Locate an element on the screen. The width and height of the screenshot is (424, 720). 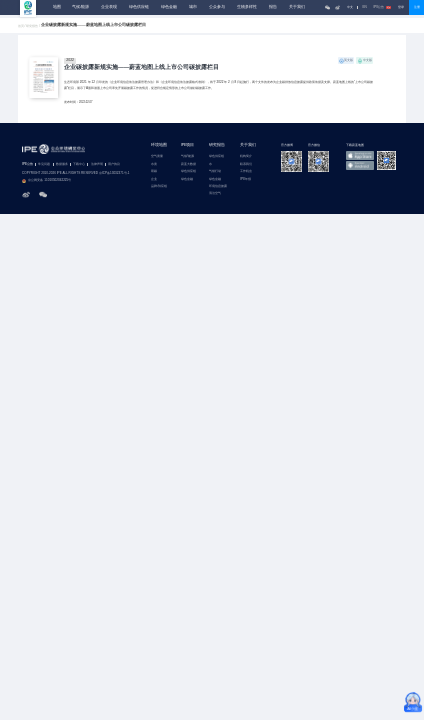
生物多样性 is located at coordinates (247, 7).